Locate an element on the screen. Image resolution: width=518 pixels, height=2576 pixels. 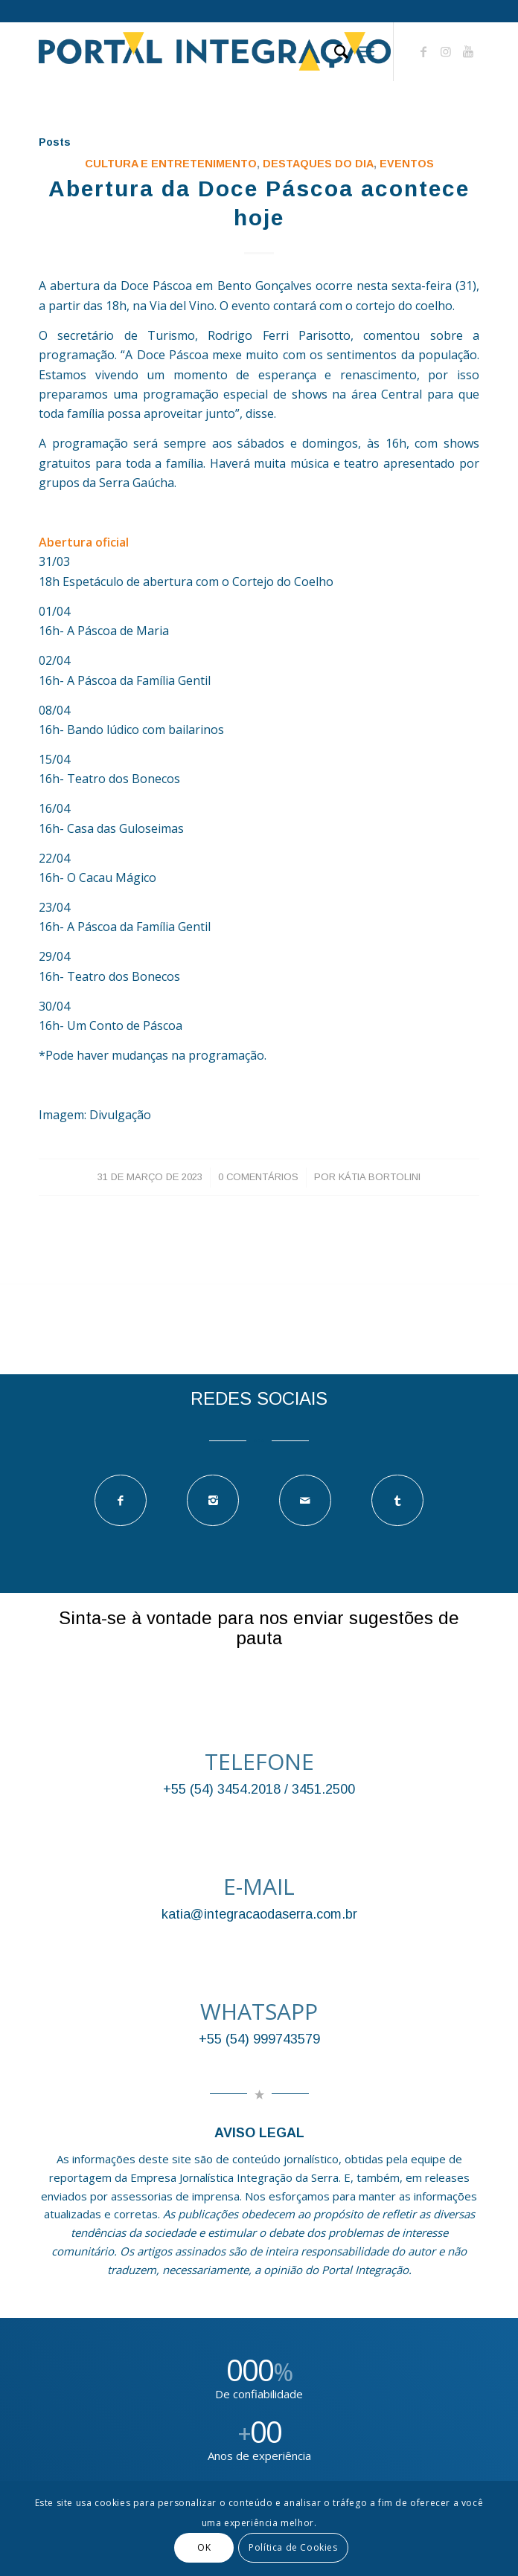
Sinta-se à vontade para nos enviar sugestões de pauta is located at coordinates (259, 1627).